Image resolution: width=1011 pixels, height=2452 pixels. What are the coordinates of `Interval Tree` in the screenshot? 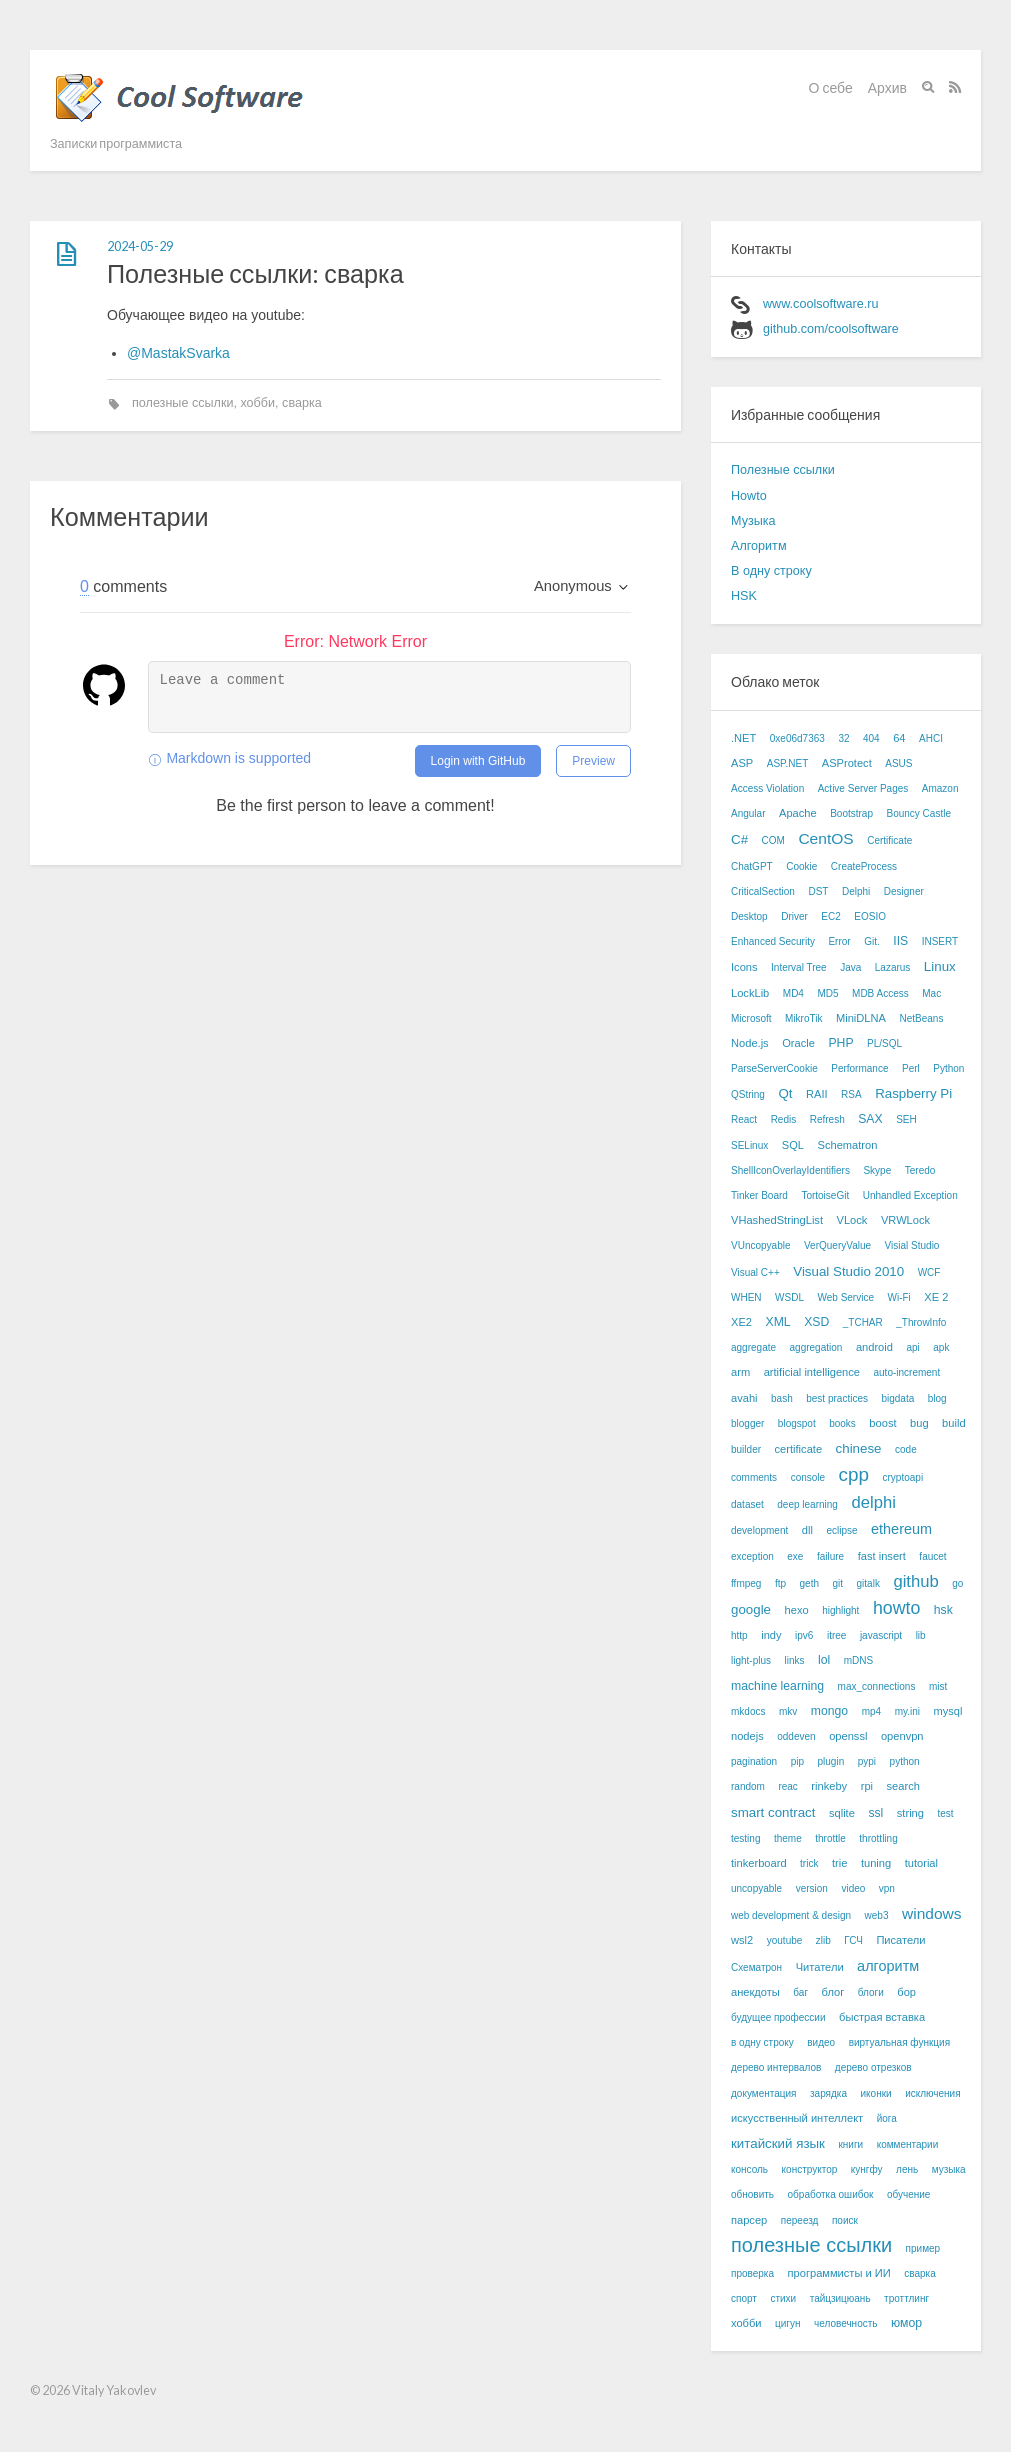 It's located at (799, 967).